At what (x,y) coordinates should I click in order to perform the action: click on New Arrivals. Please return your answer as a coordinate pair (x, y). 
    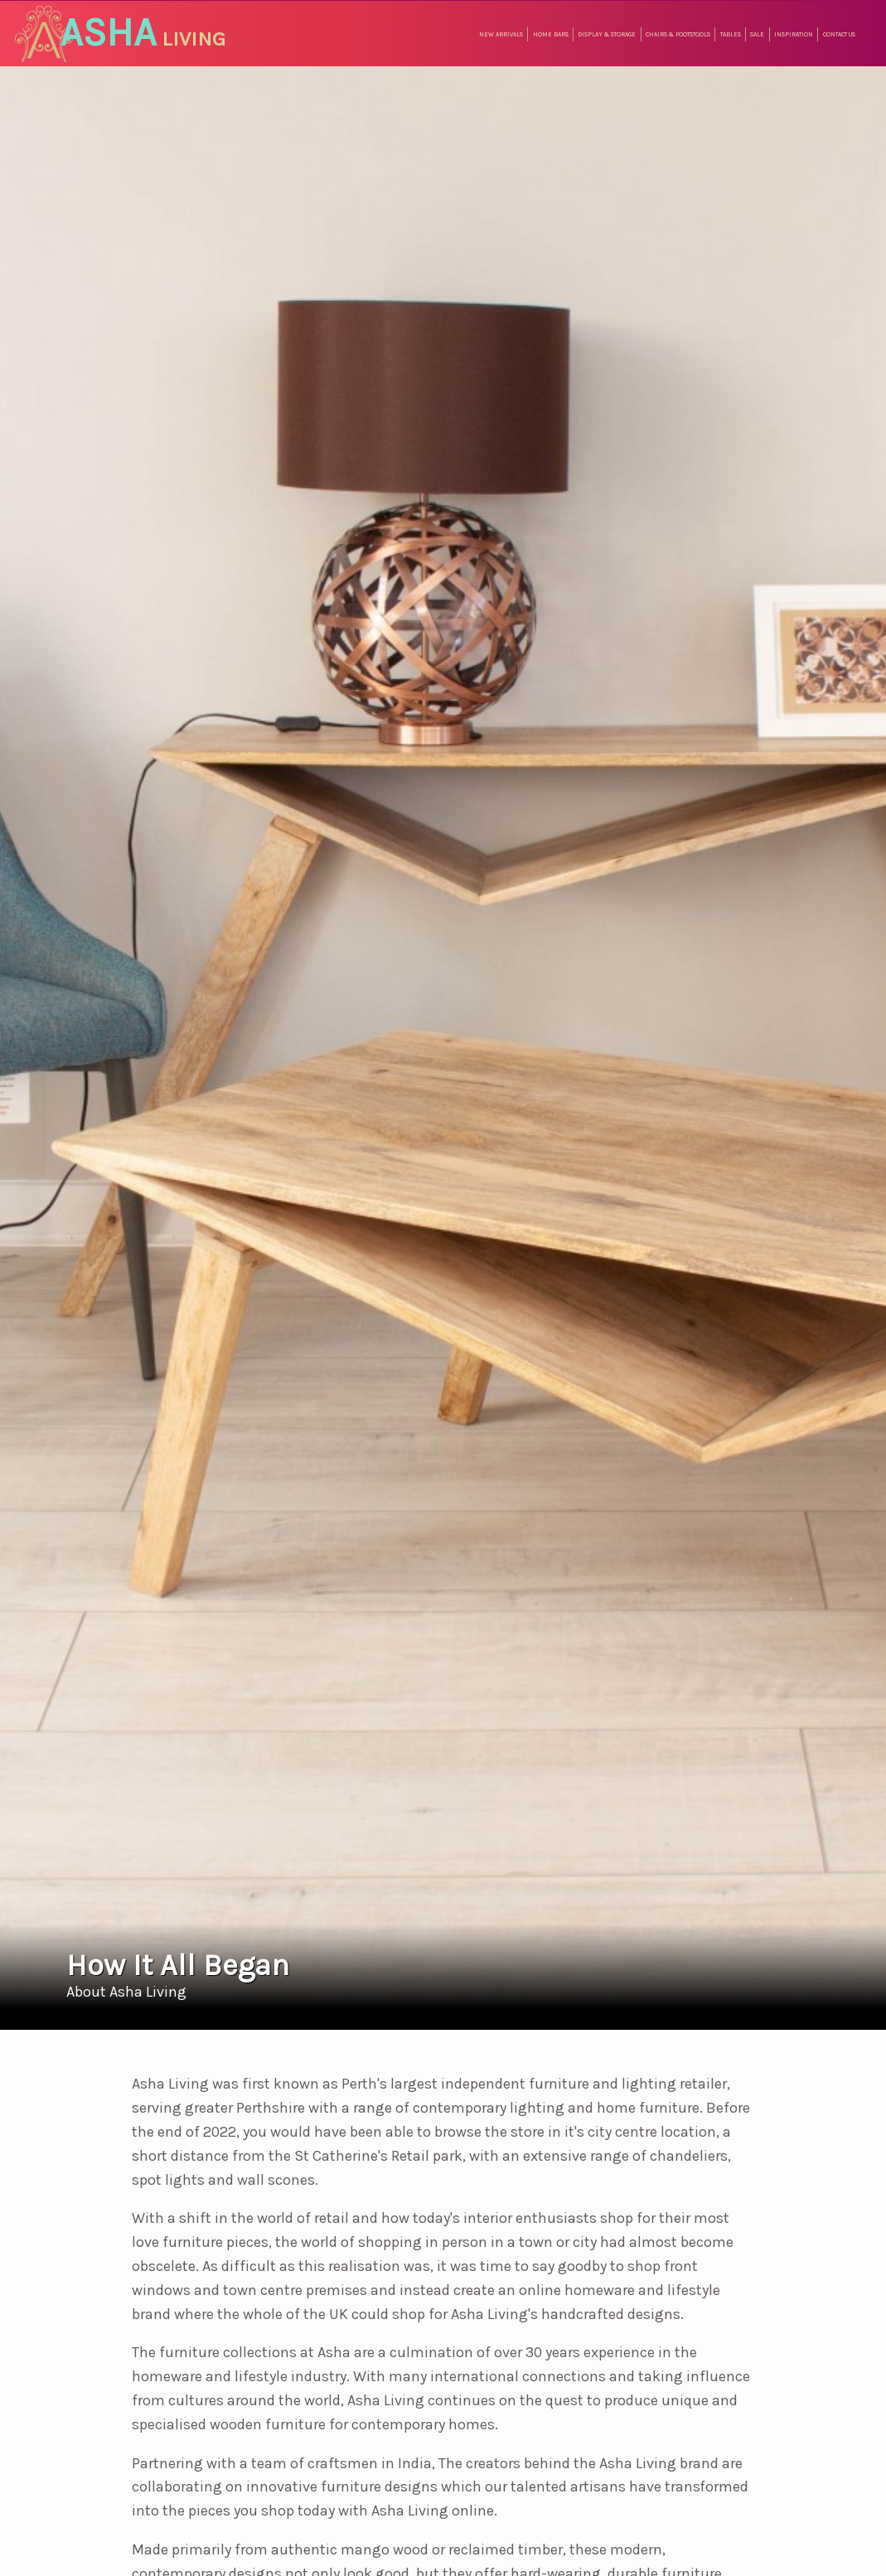
    Looking at the image, I should click on (501, 34).